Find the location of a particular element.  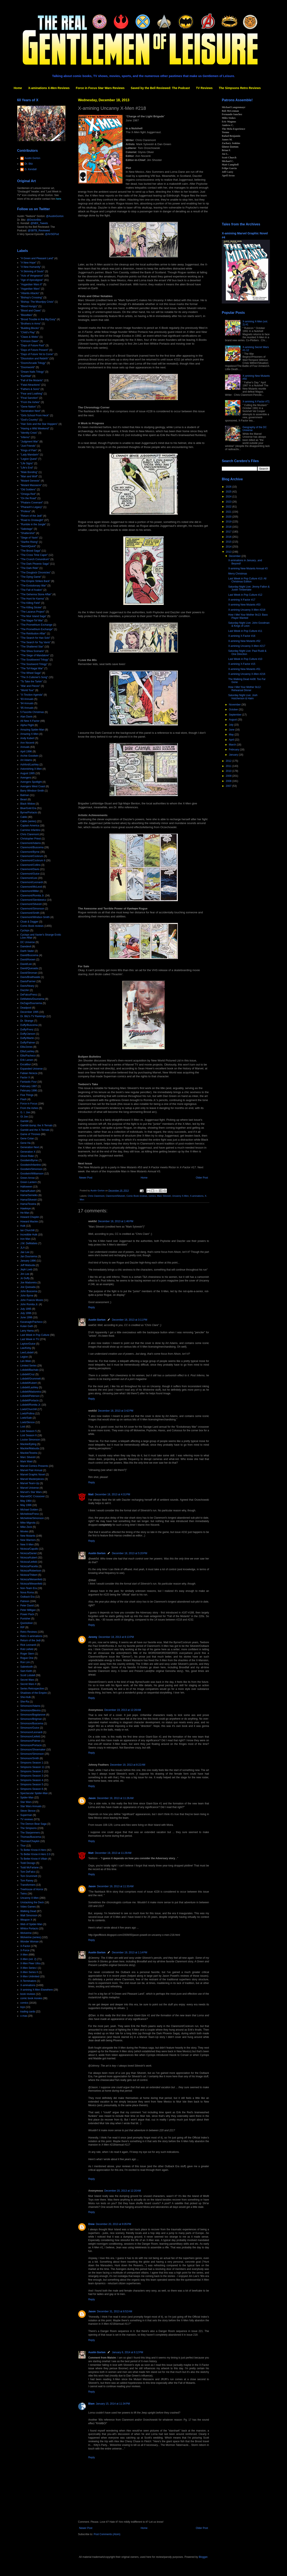

December 19, 2013 at 11:29 AM is located at coordinates (113, 1852).